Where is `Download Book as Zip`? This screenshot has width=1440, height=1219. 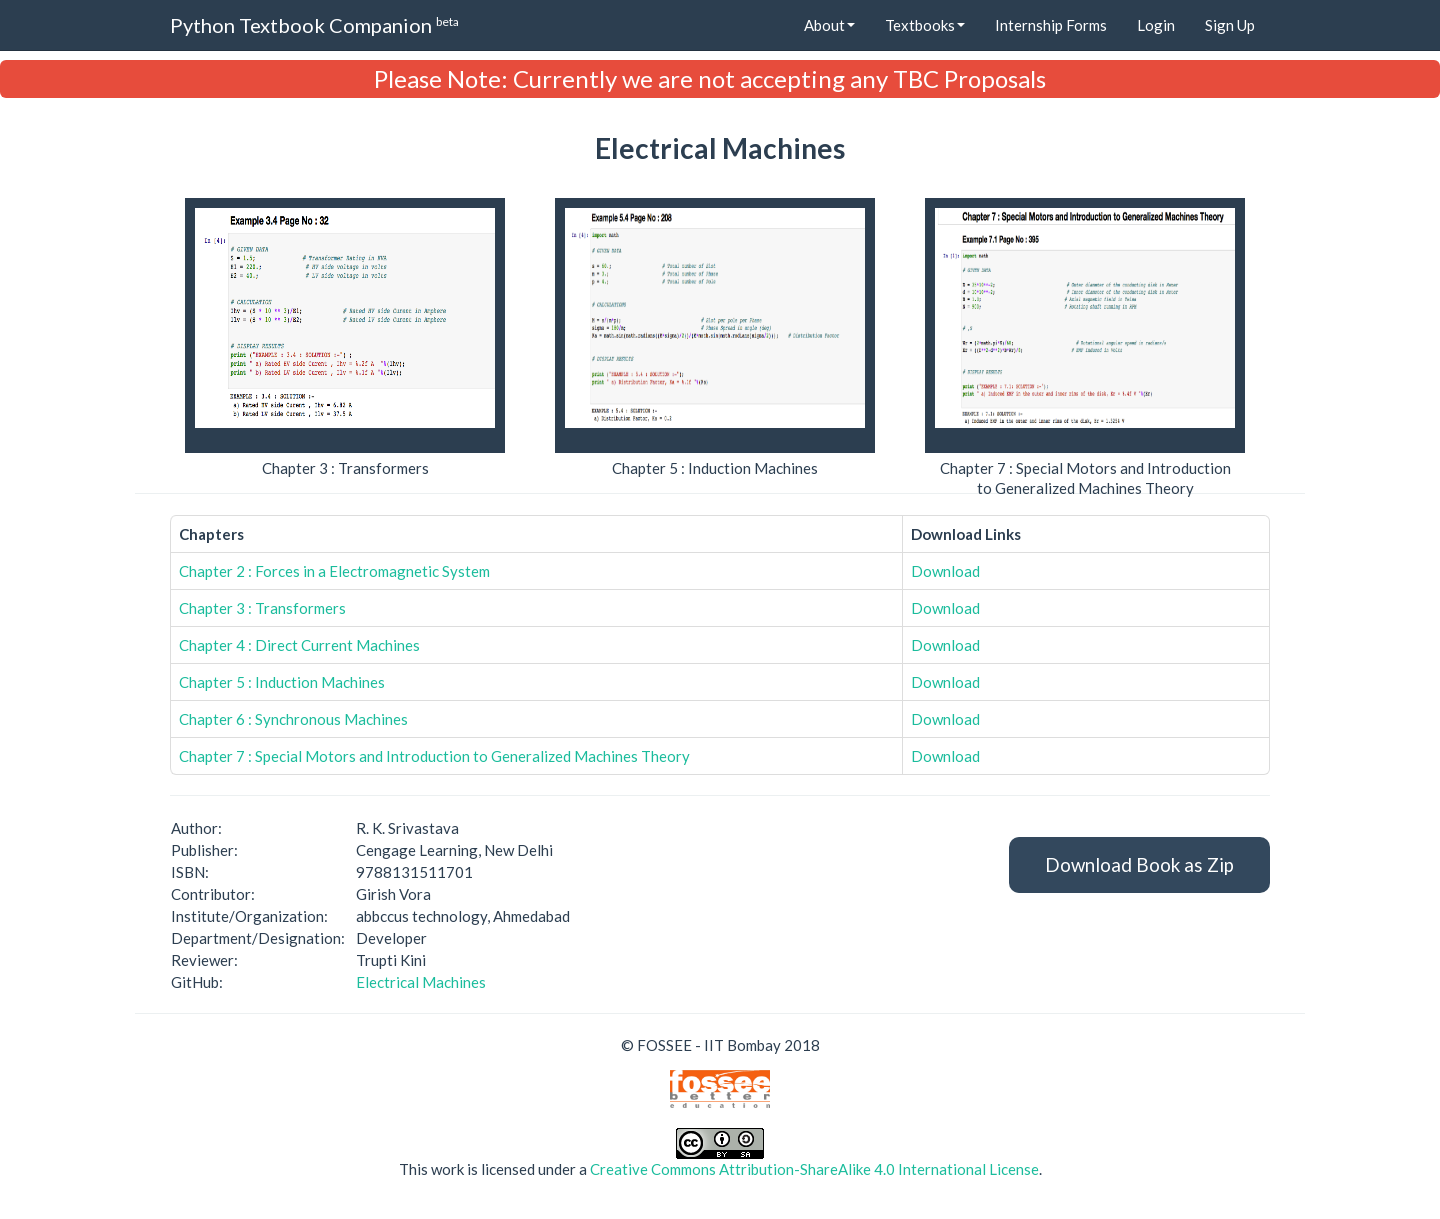 Download Book as Zip is located at coordinates (1139, 864).